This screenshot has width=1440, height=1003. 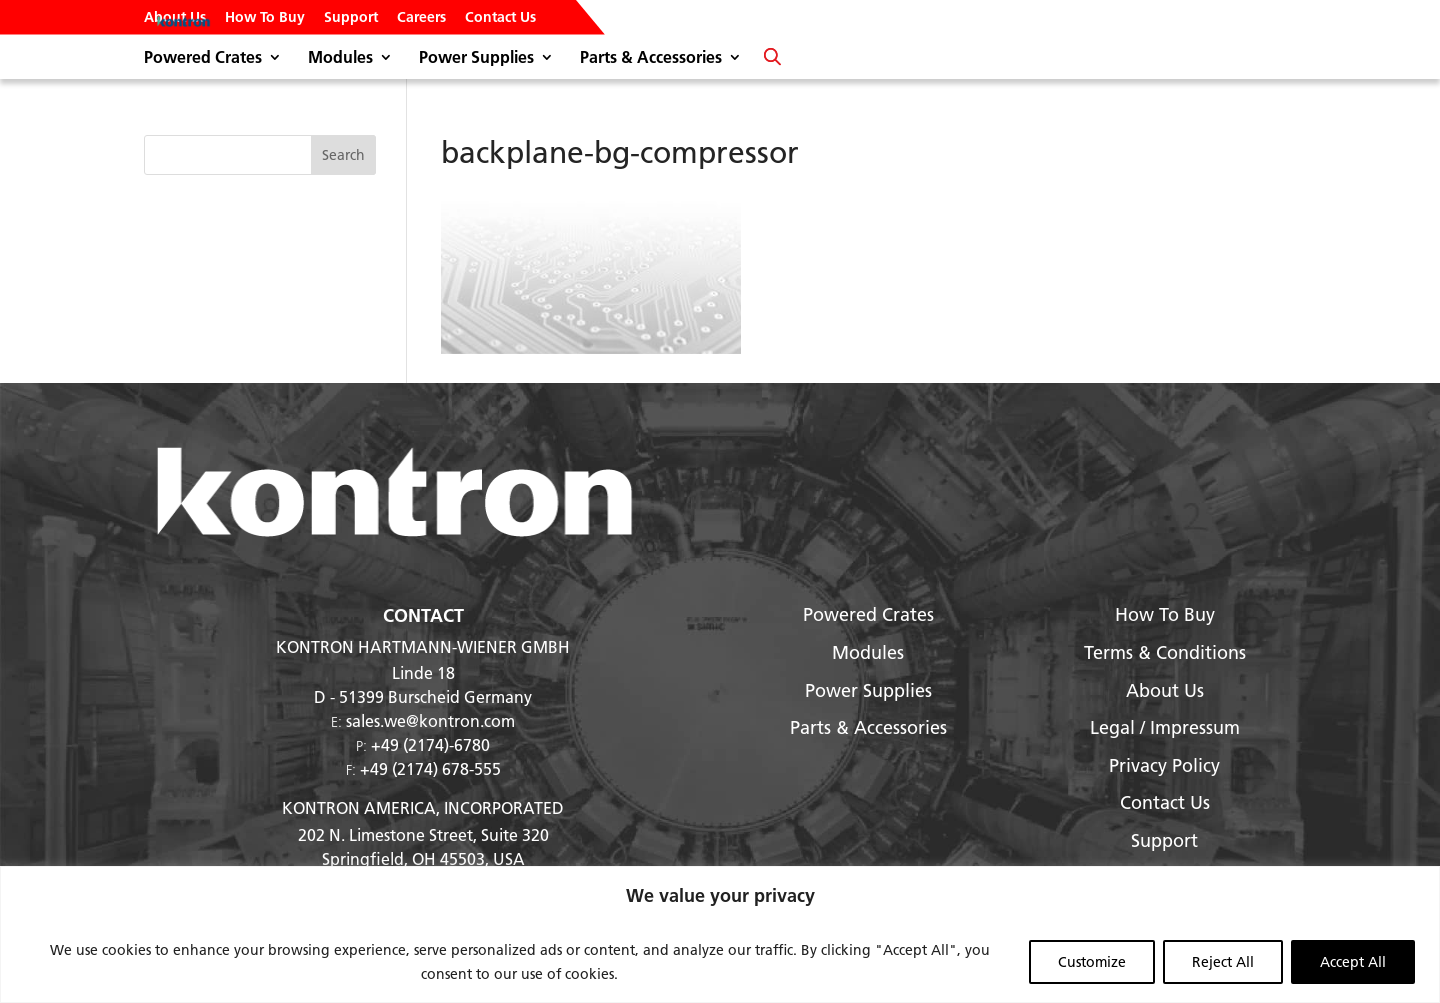 I want to click on Careers, so click(x=421, y=18).